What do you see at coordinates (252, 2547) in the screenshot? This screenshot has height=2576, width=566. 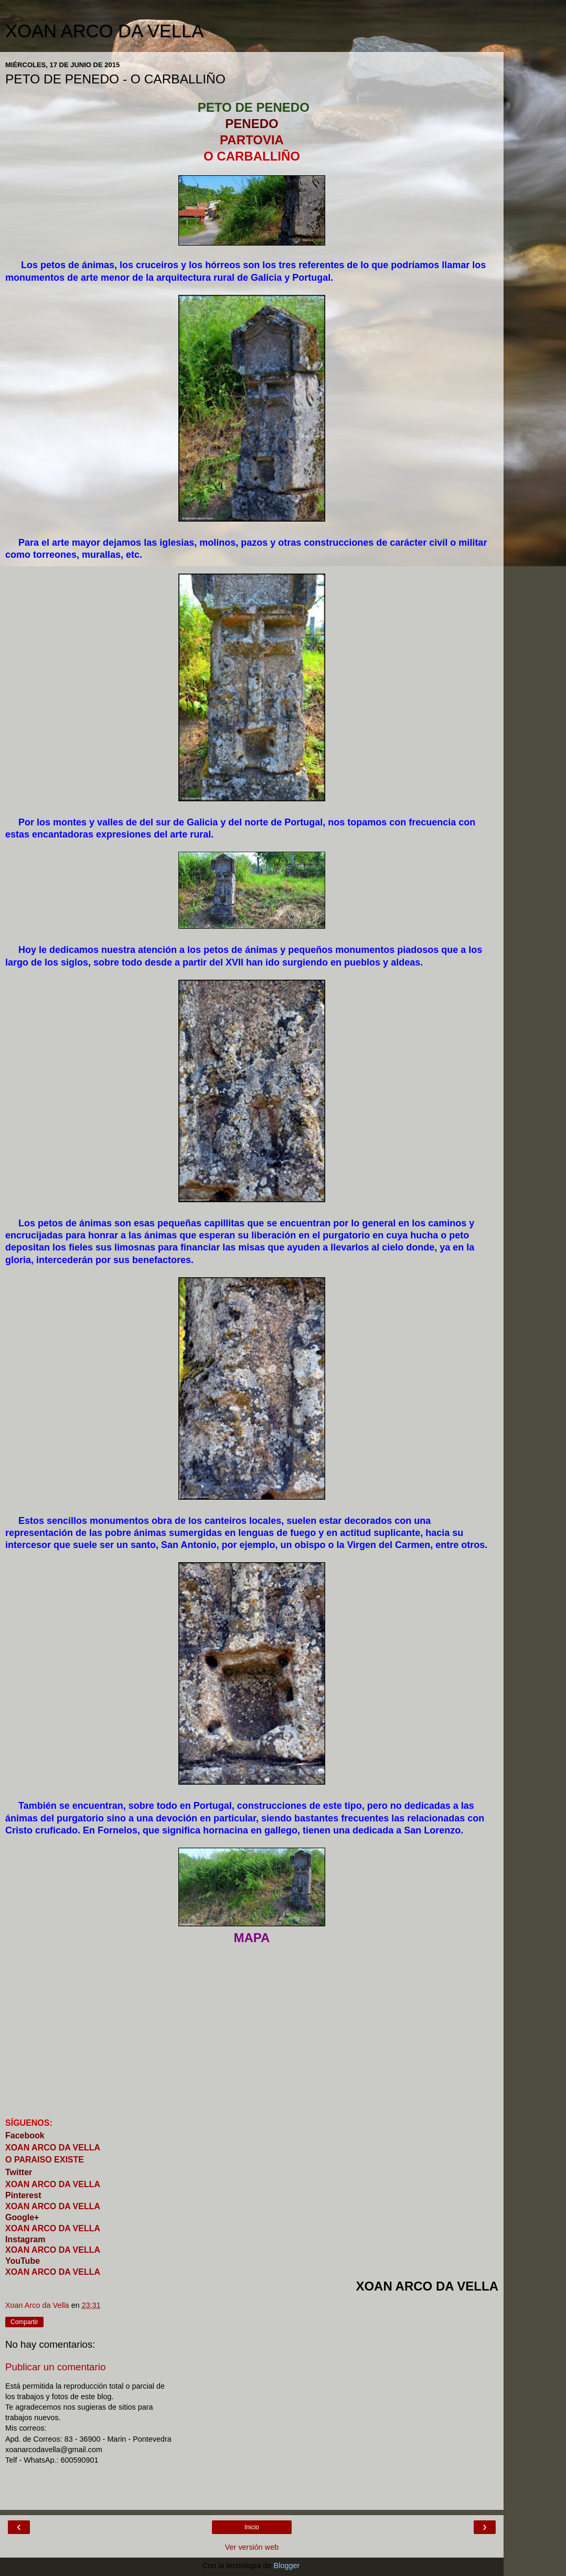 I see `Ver versión web` at bounding box center [252, 2547].